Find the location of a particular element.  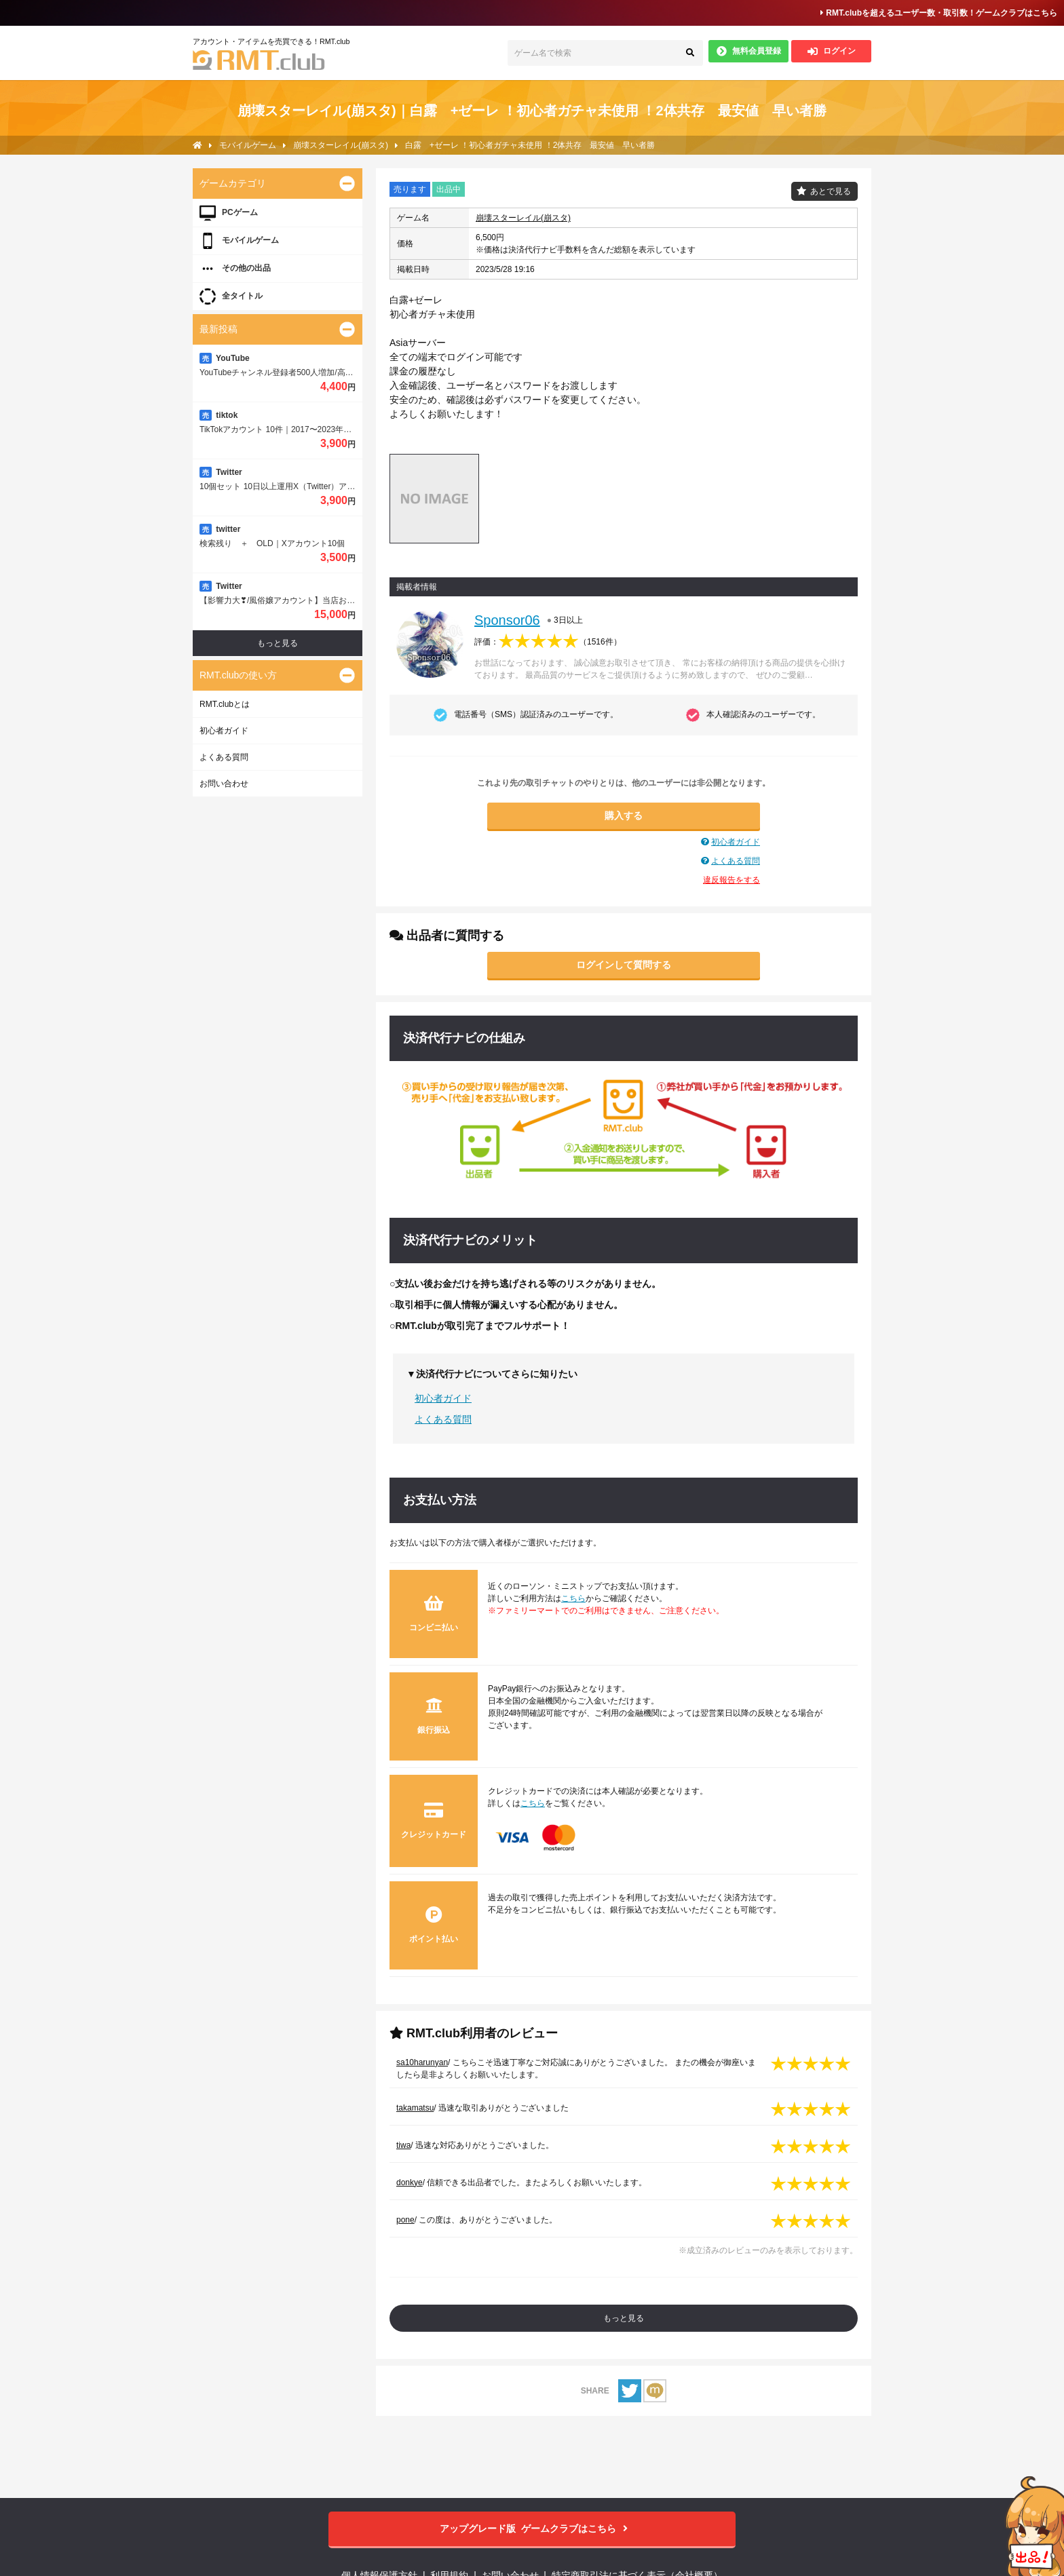

ログインして質問する is located at coordinates (623, 964).